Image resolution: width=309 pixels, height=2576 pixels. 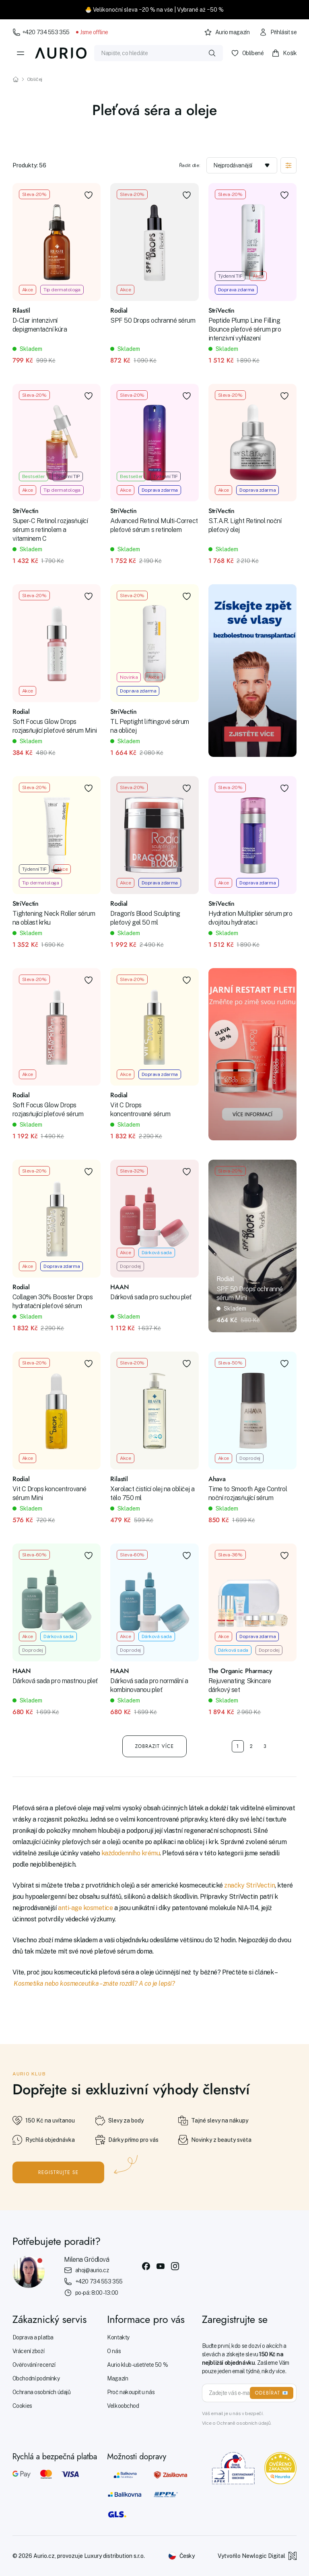 I want to click on Obličej, so click(x=34, y=79).